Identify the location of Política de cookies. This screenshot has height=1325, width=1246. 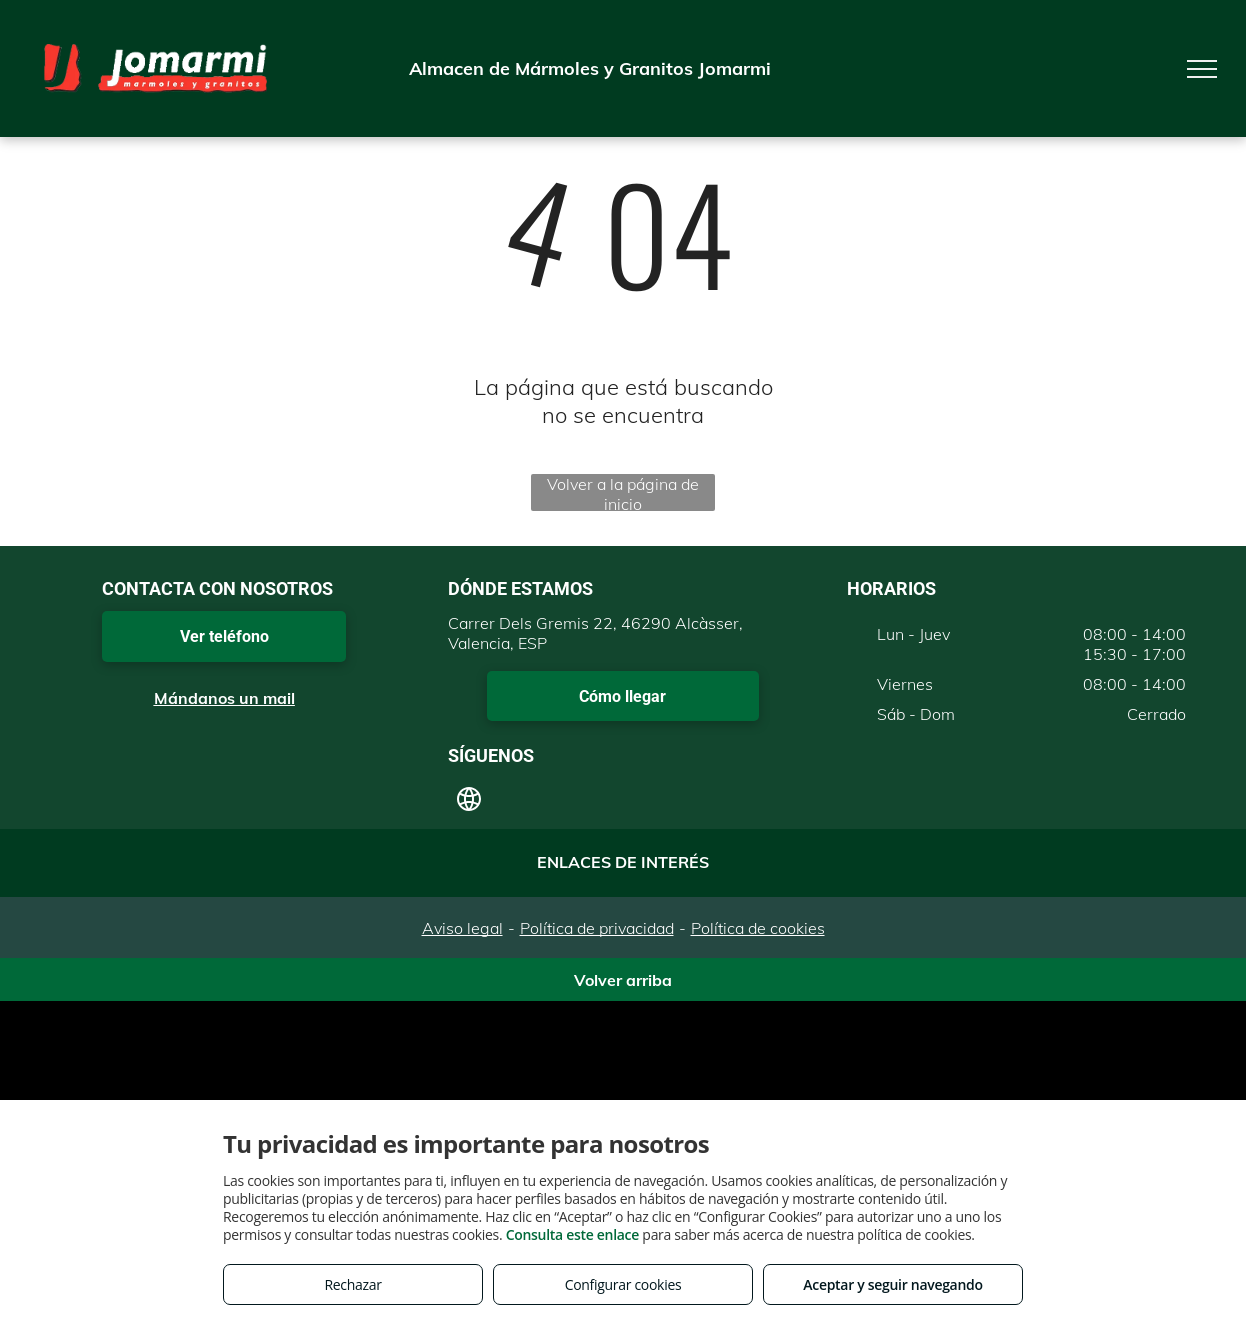
(758, 928).